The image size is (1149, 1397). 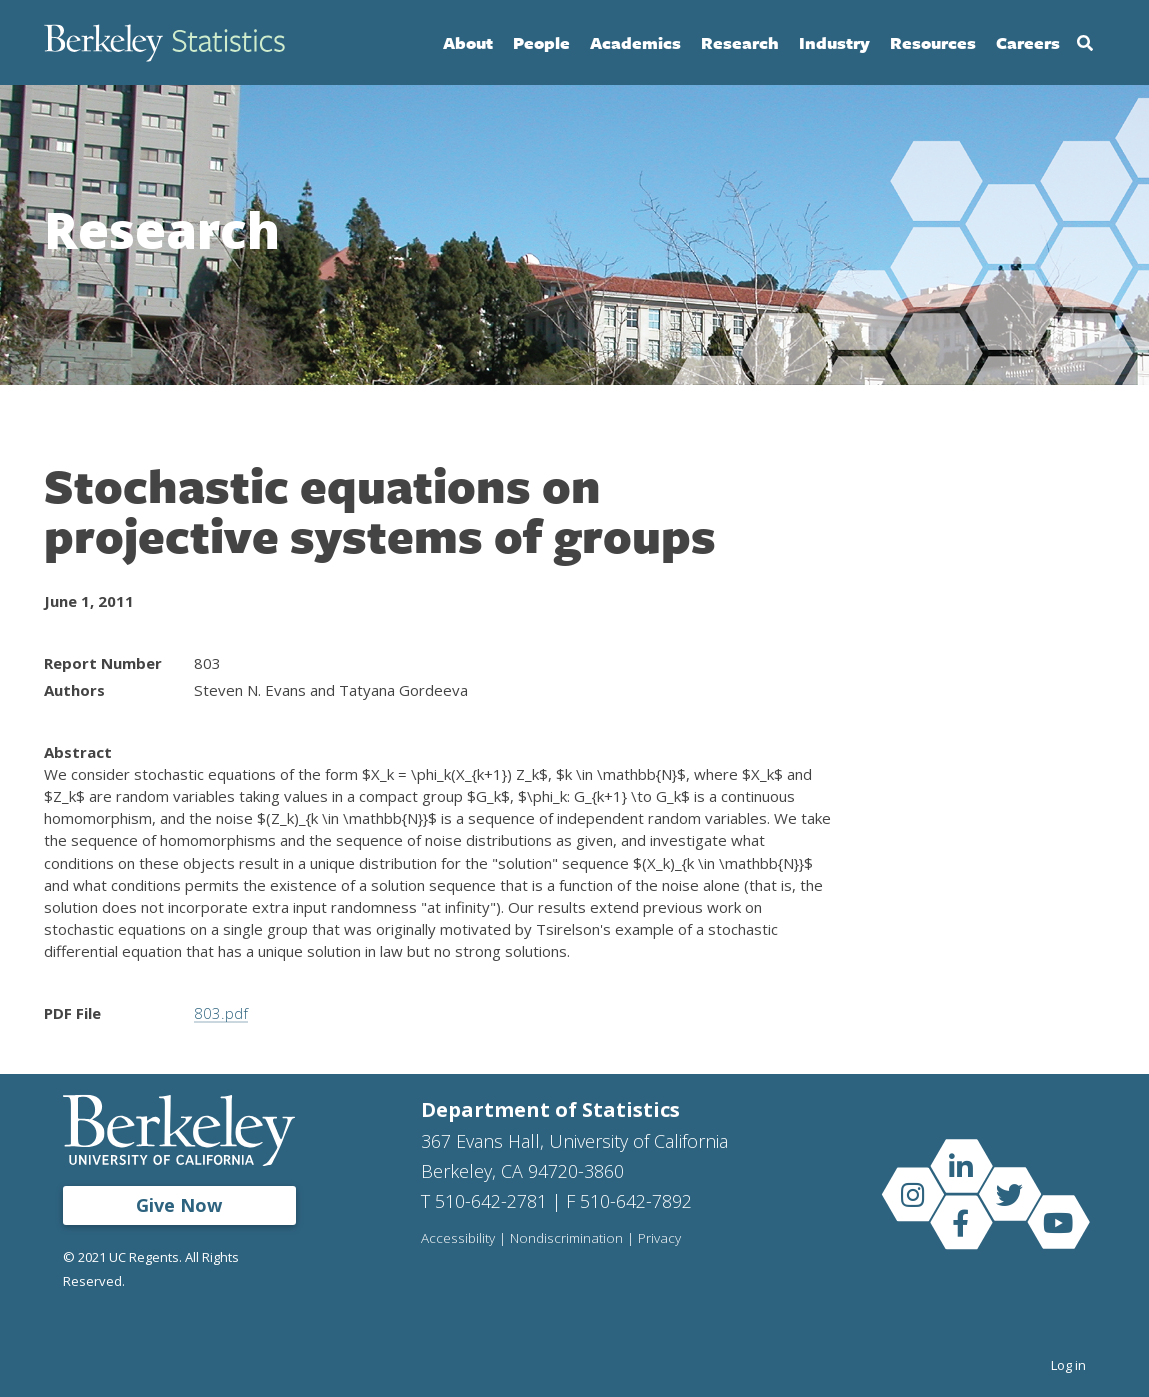 What do you see at coordinates (541, 42) in the screenshot?
I see `People` at bounding box center [541, 42].